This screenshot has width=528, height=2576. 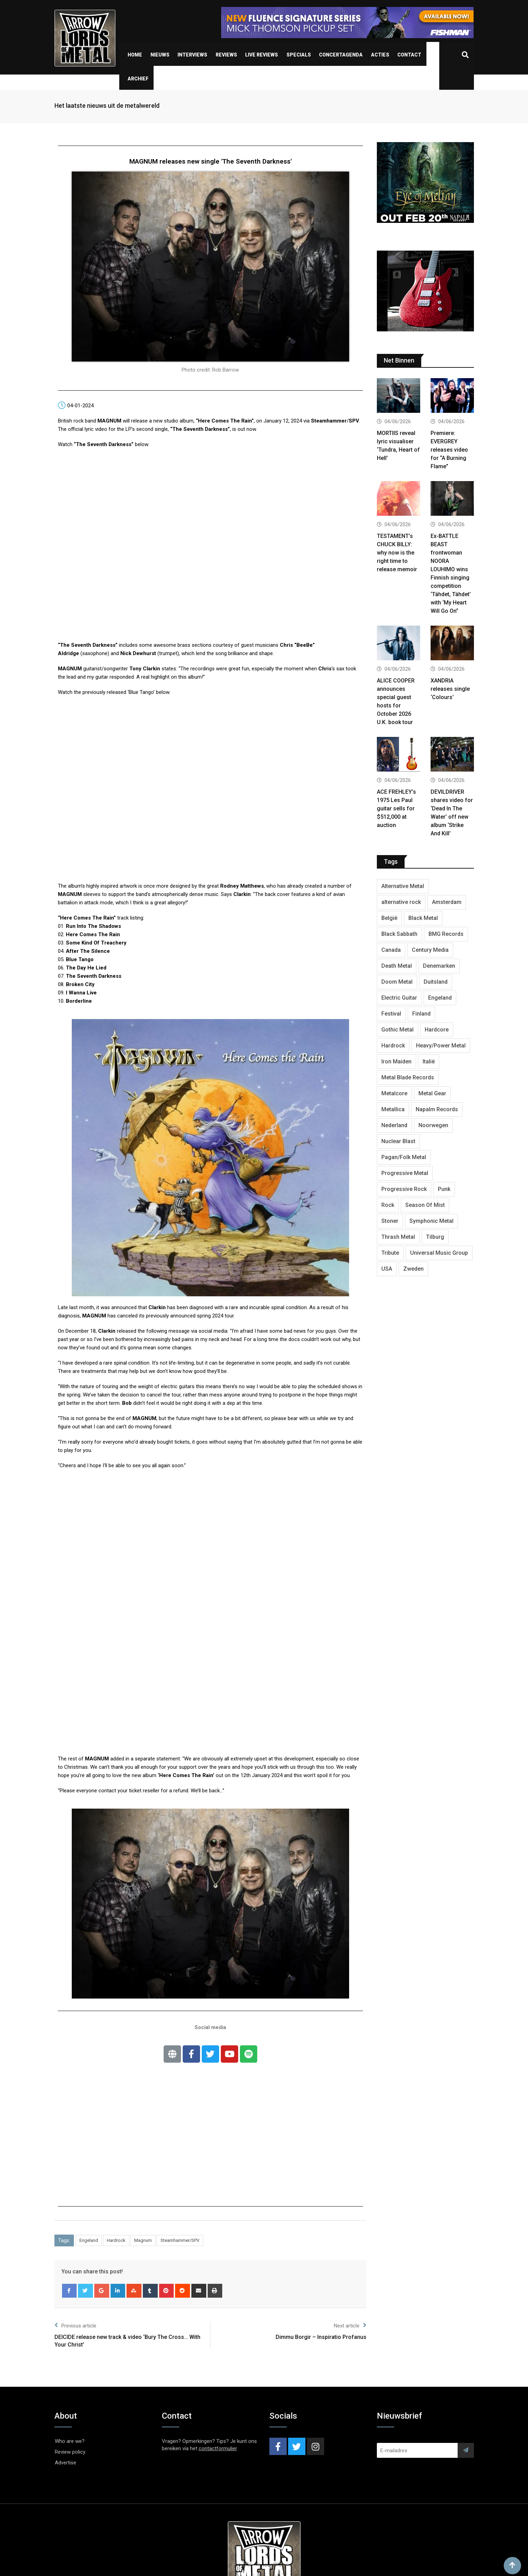 What do you see at coordinates (407, 1077) in the screenshot?
I see `Metal Blade Records [Metal Blade Records (416 items)]` at bounding box center [407, 1077].